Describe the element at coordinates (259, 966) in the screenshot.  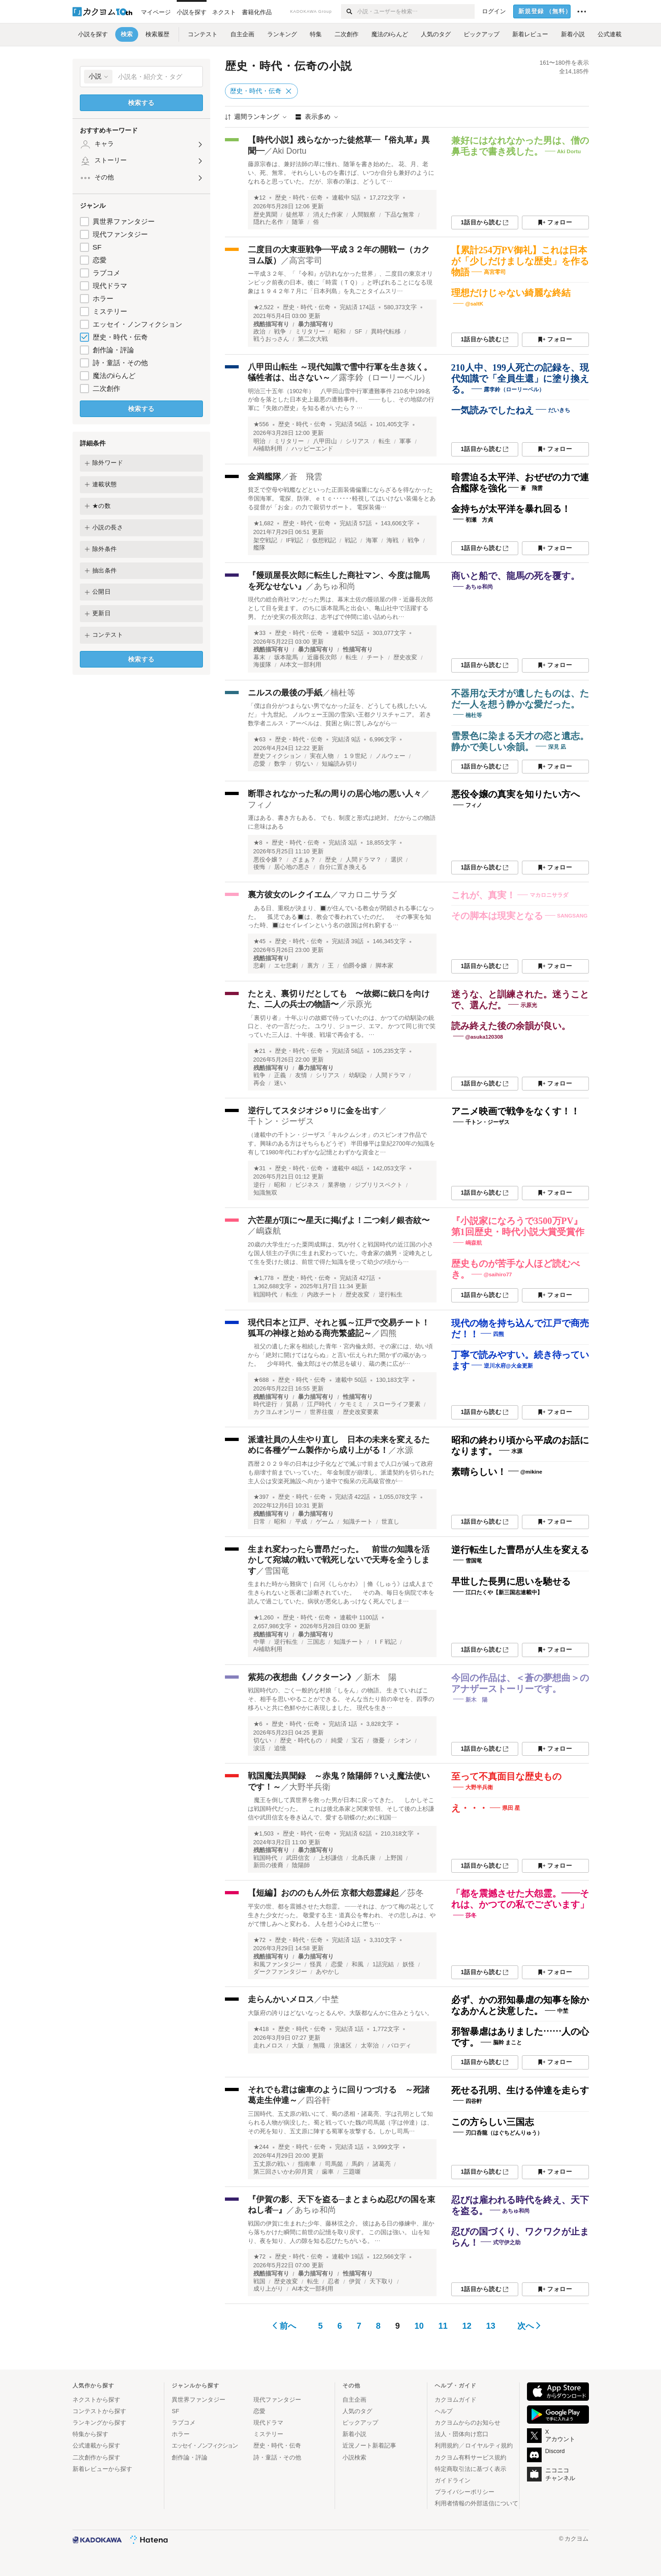
I see `悲劇` at that location.